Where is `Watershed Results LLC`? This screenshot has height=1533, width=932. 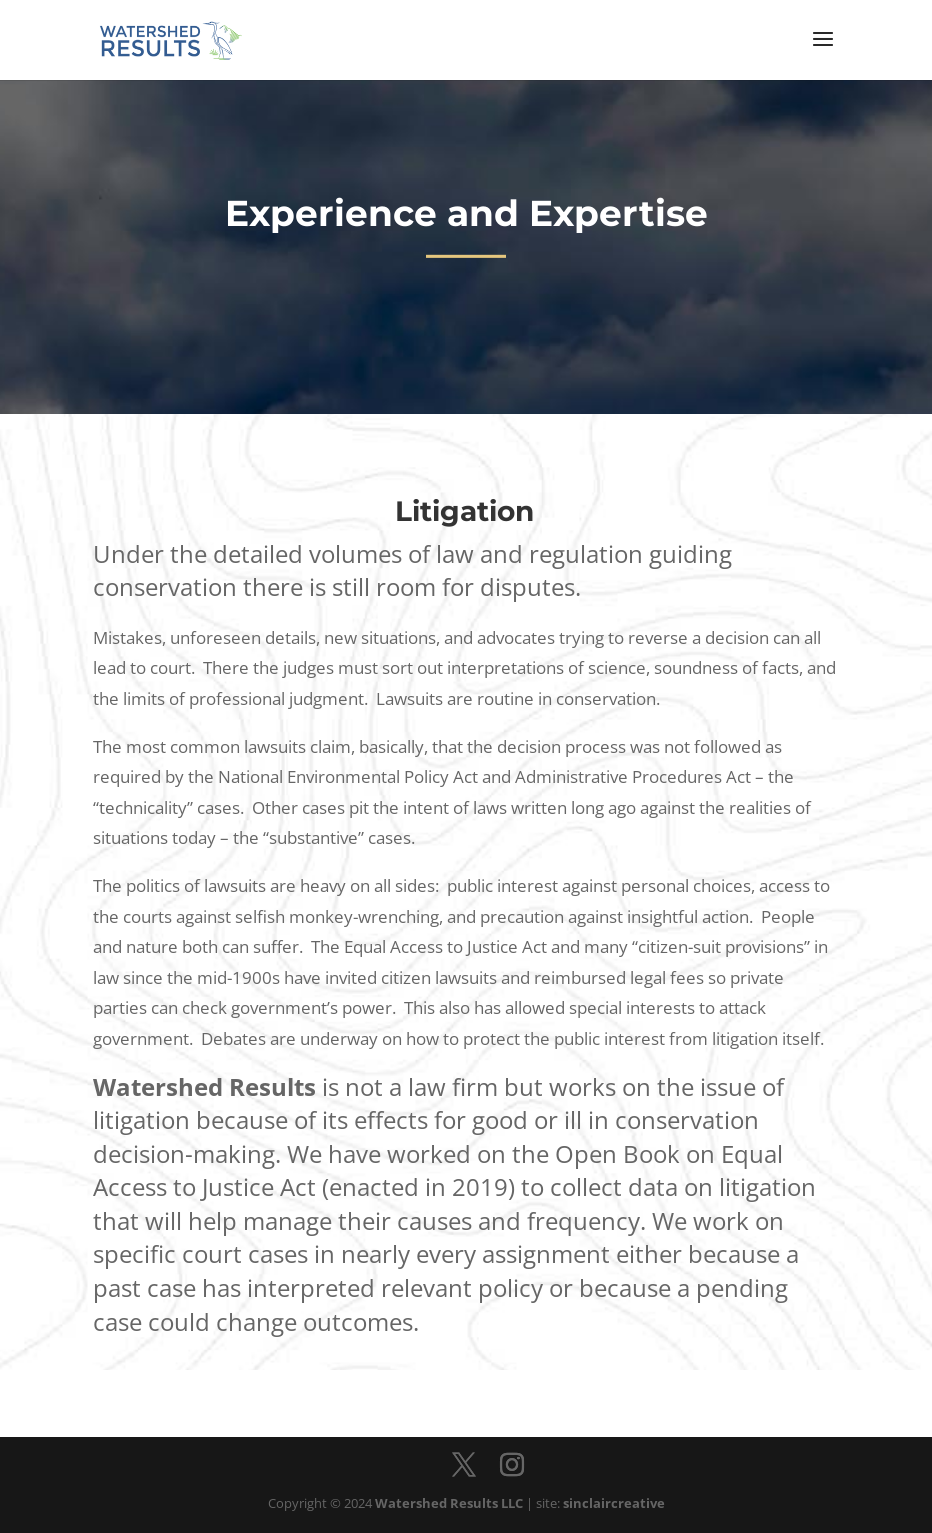
Watershed Results LLC is located at coordinates (449, 1503).